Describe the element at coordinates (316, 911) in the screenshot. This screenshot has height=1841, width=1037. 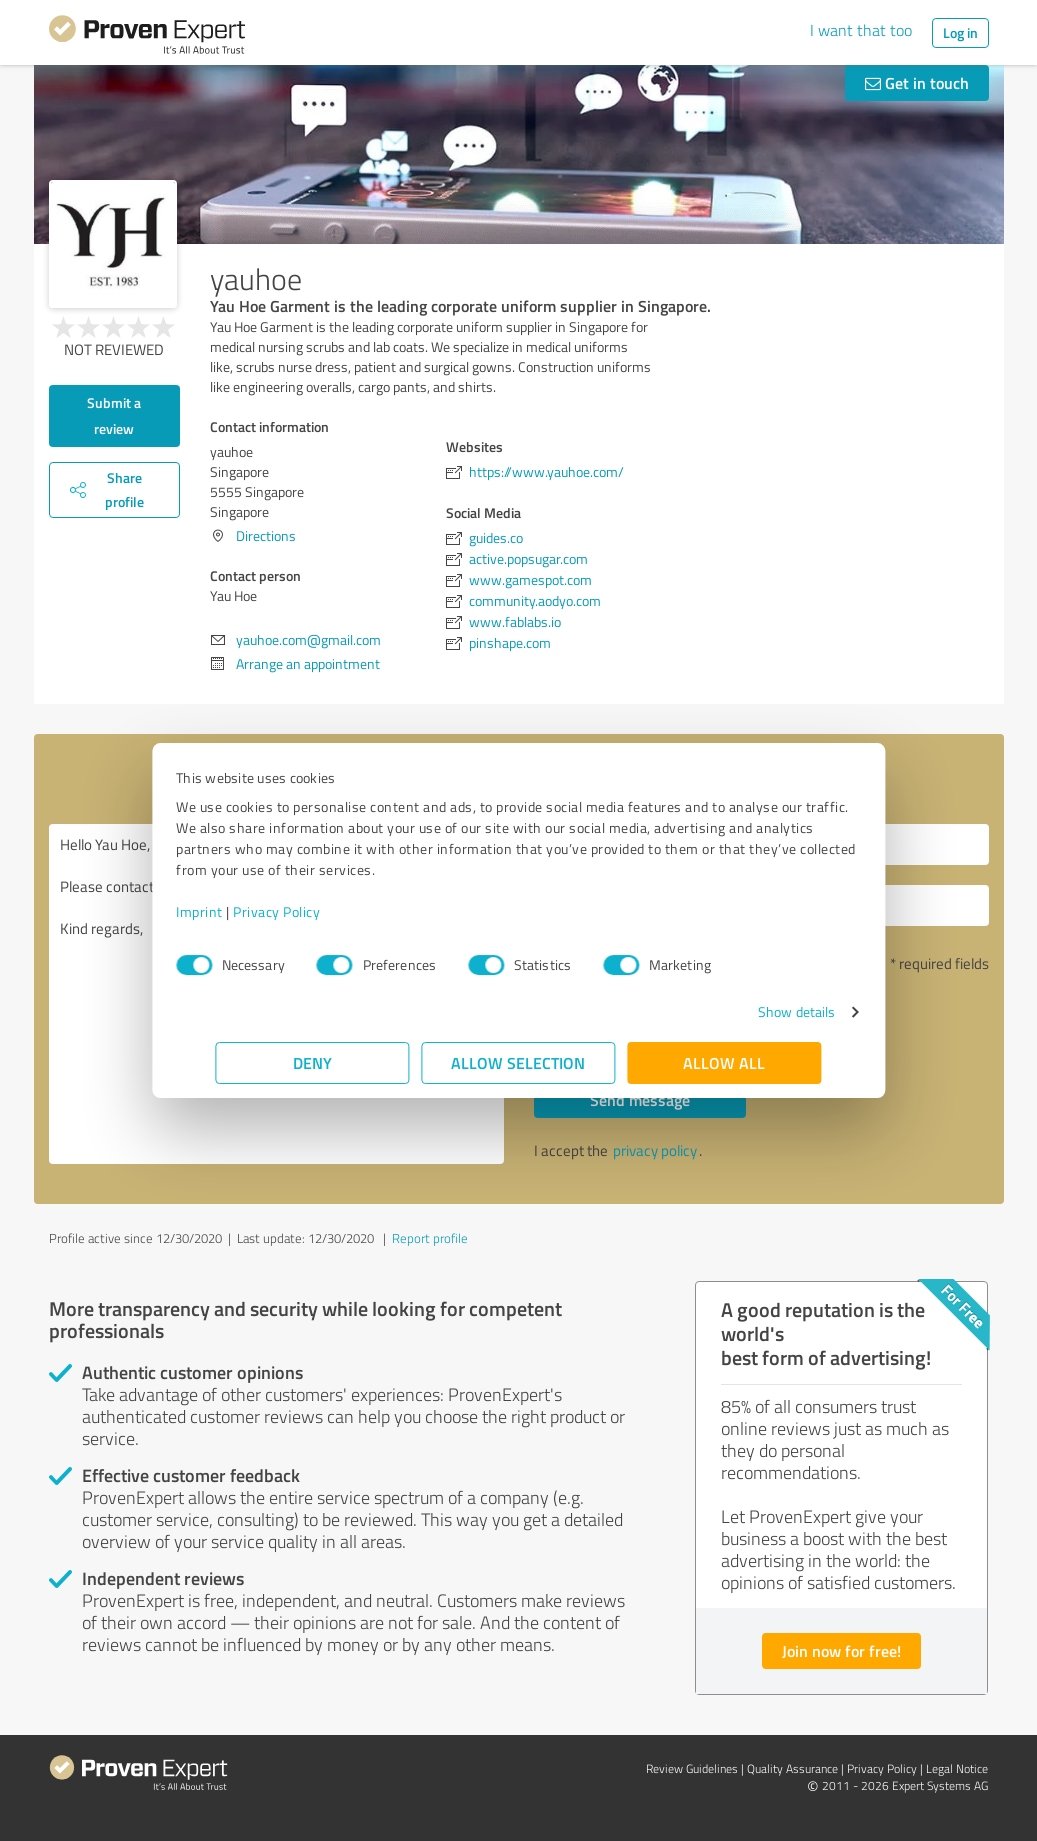
I see `Privacy Policy` at that location.